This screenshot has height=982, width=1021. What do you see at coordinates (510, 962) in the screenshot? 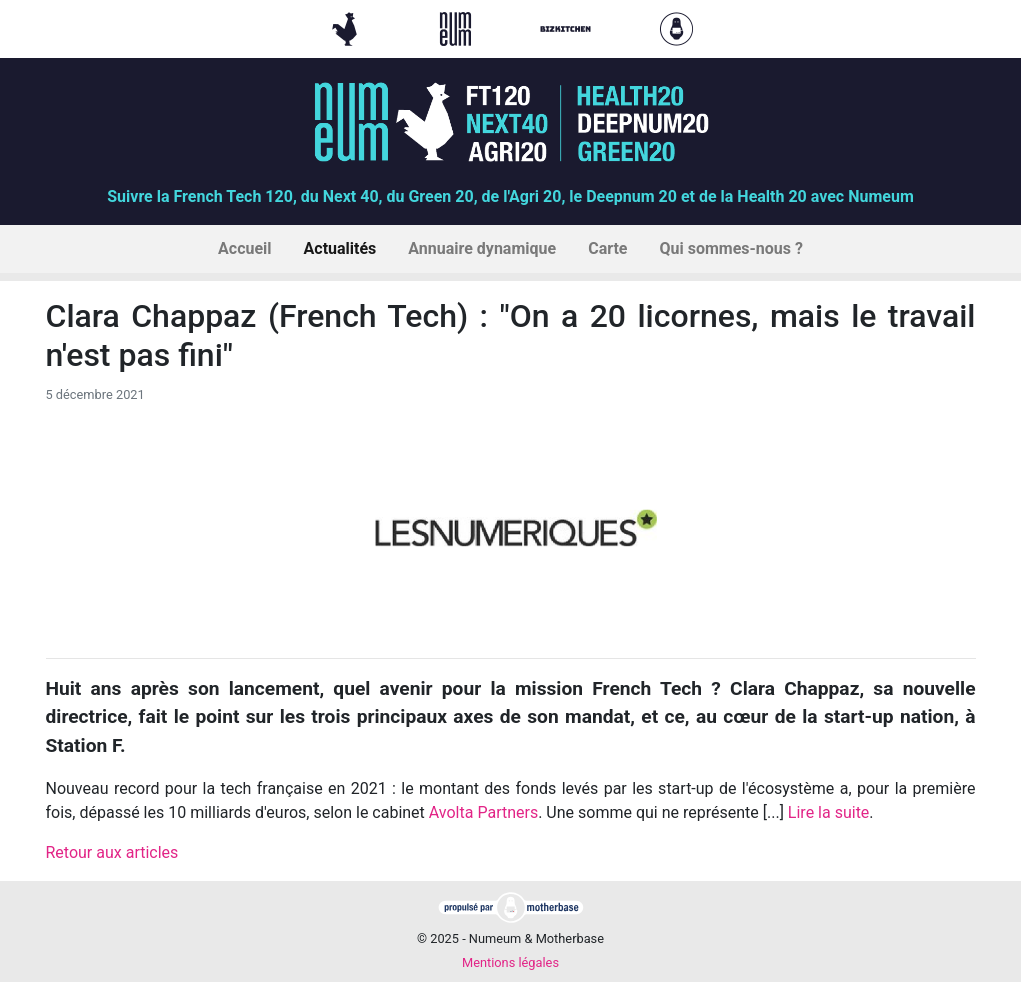
I see `Mentions légales` at bounding box center [510, 962].